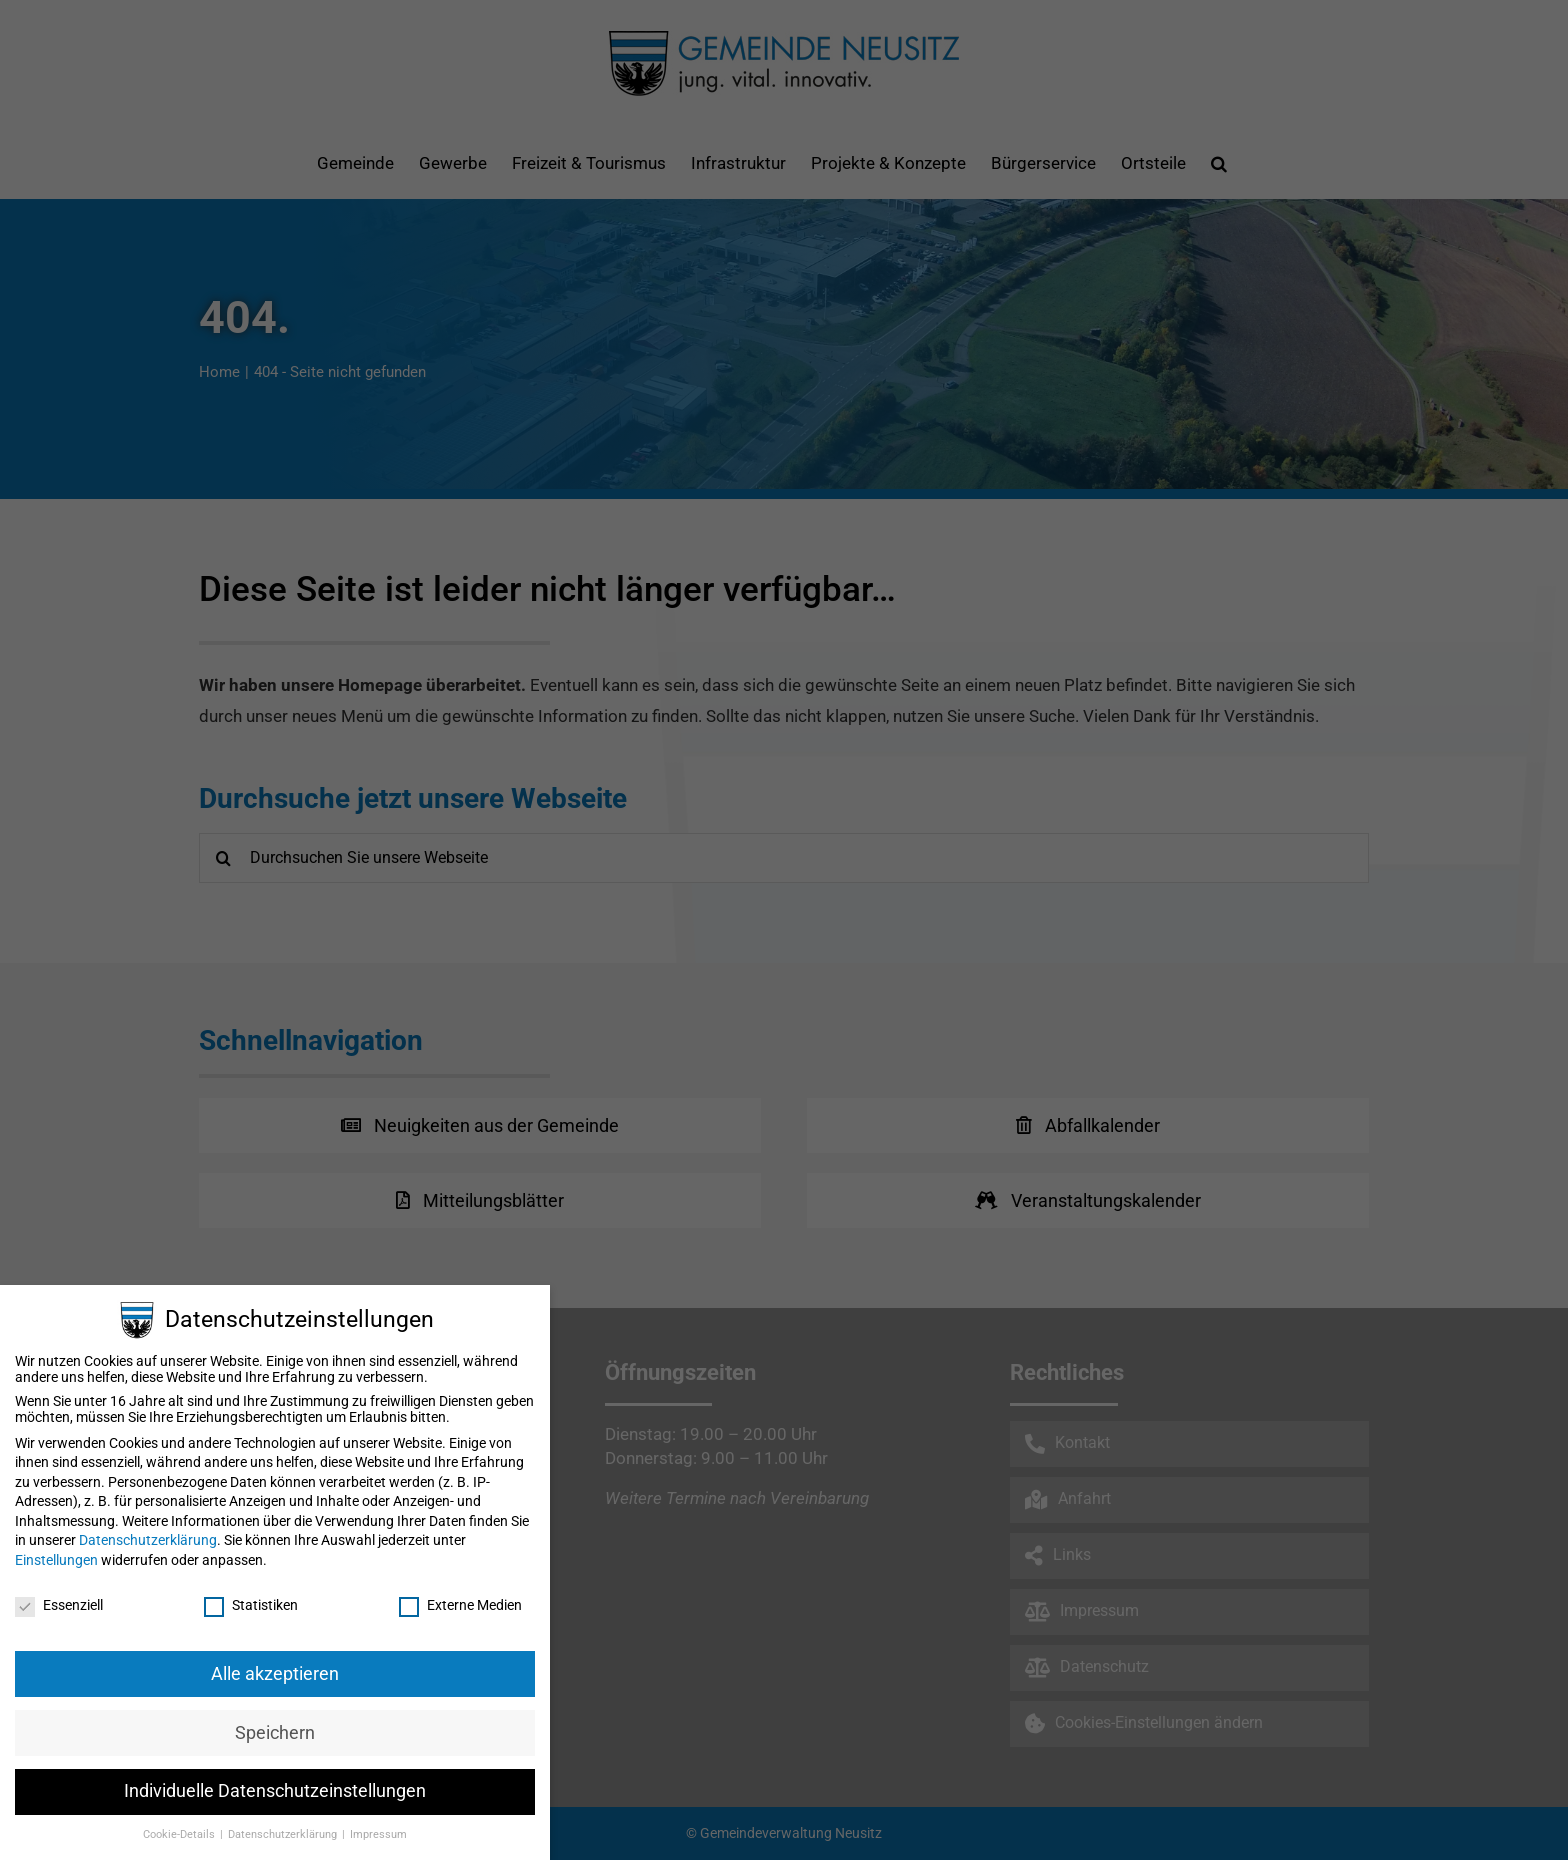 The width and height of the screenshot is (1568, 1860). I want to click on Datenschutzerklärung, so click(148, 1540).